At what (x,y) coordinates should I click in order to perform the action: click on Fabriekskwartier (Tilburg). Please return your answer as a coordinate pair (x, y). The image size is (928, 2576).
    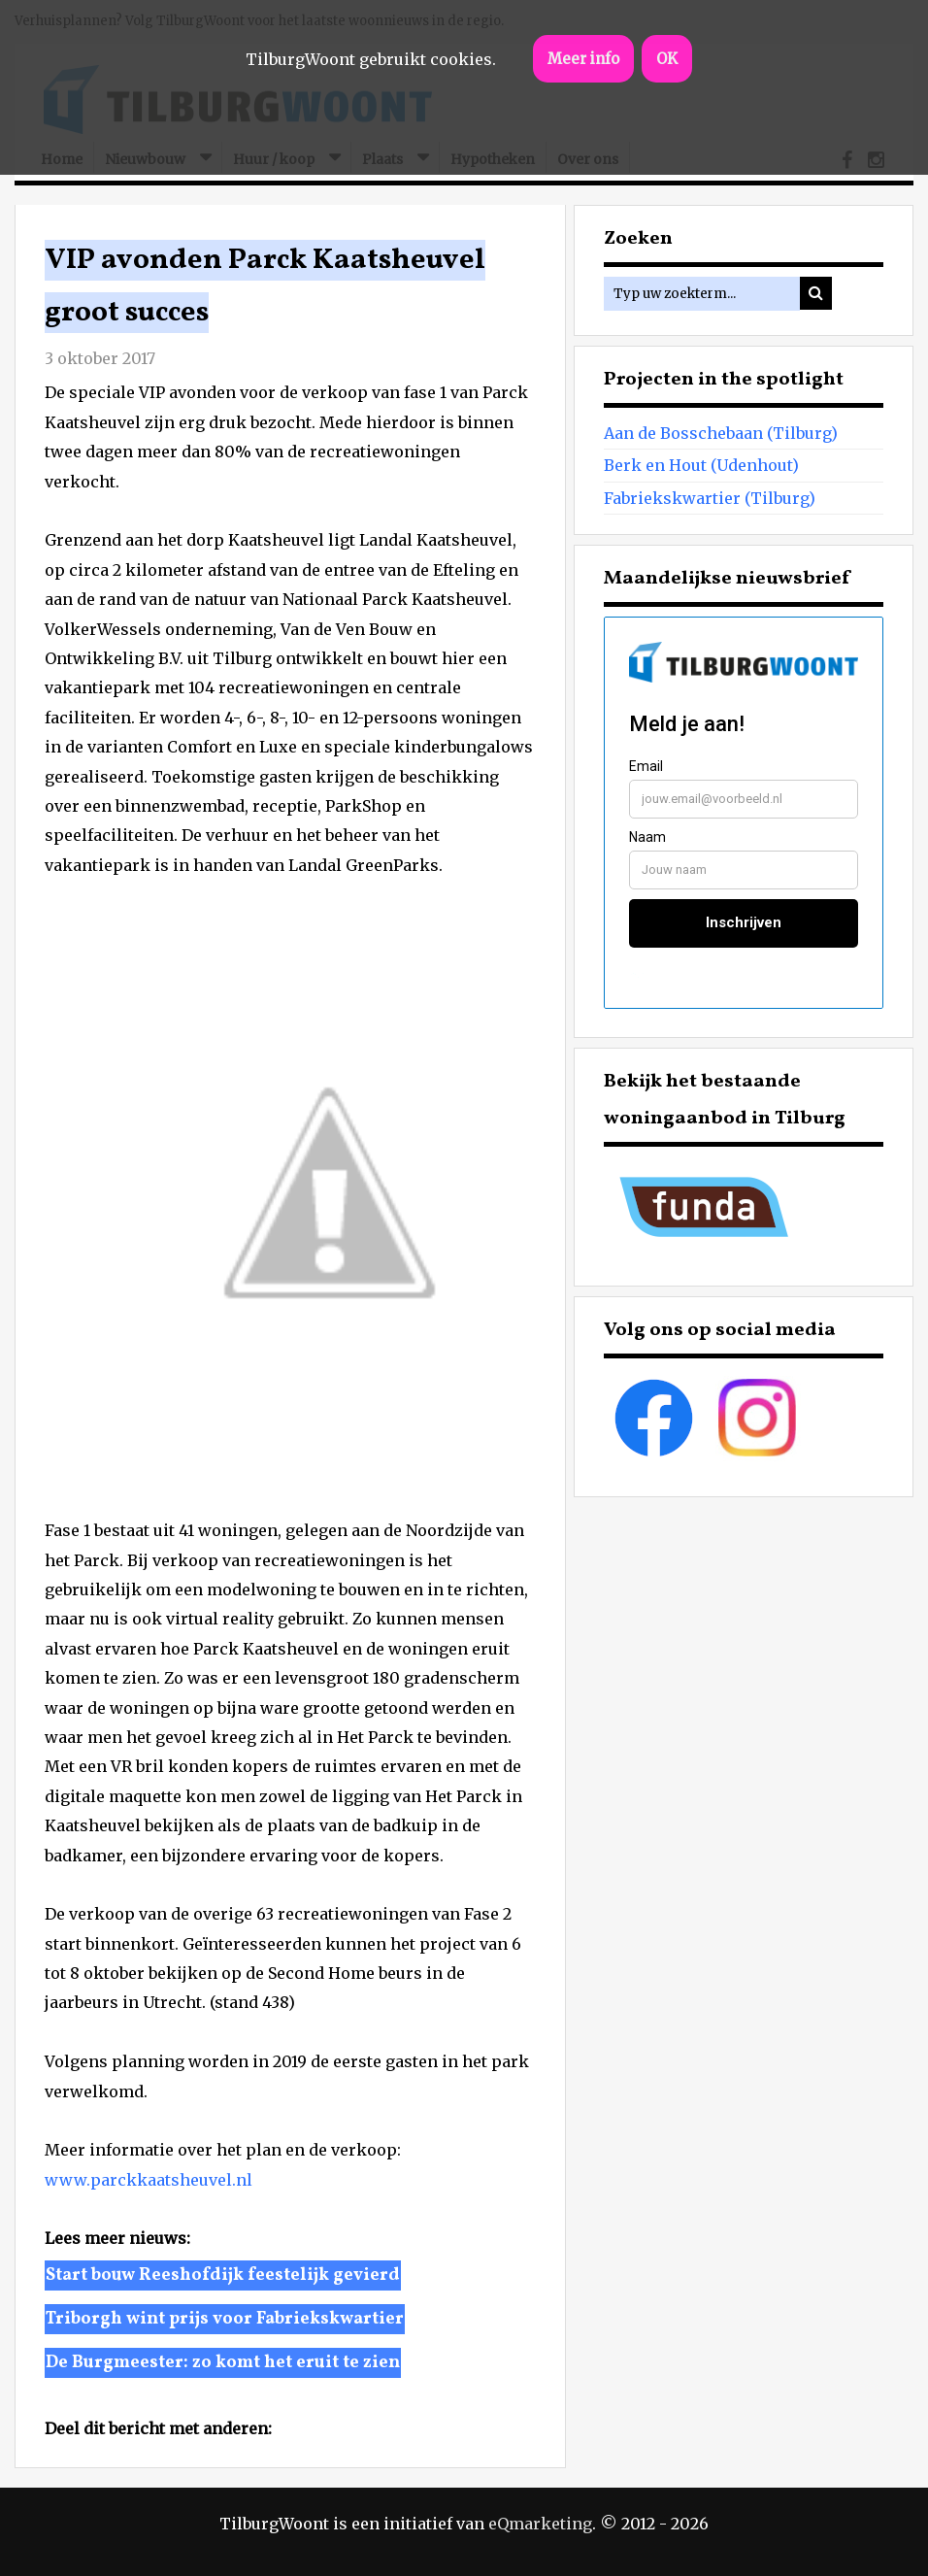
    Looking at the image, I should click on (709, 498).